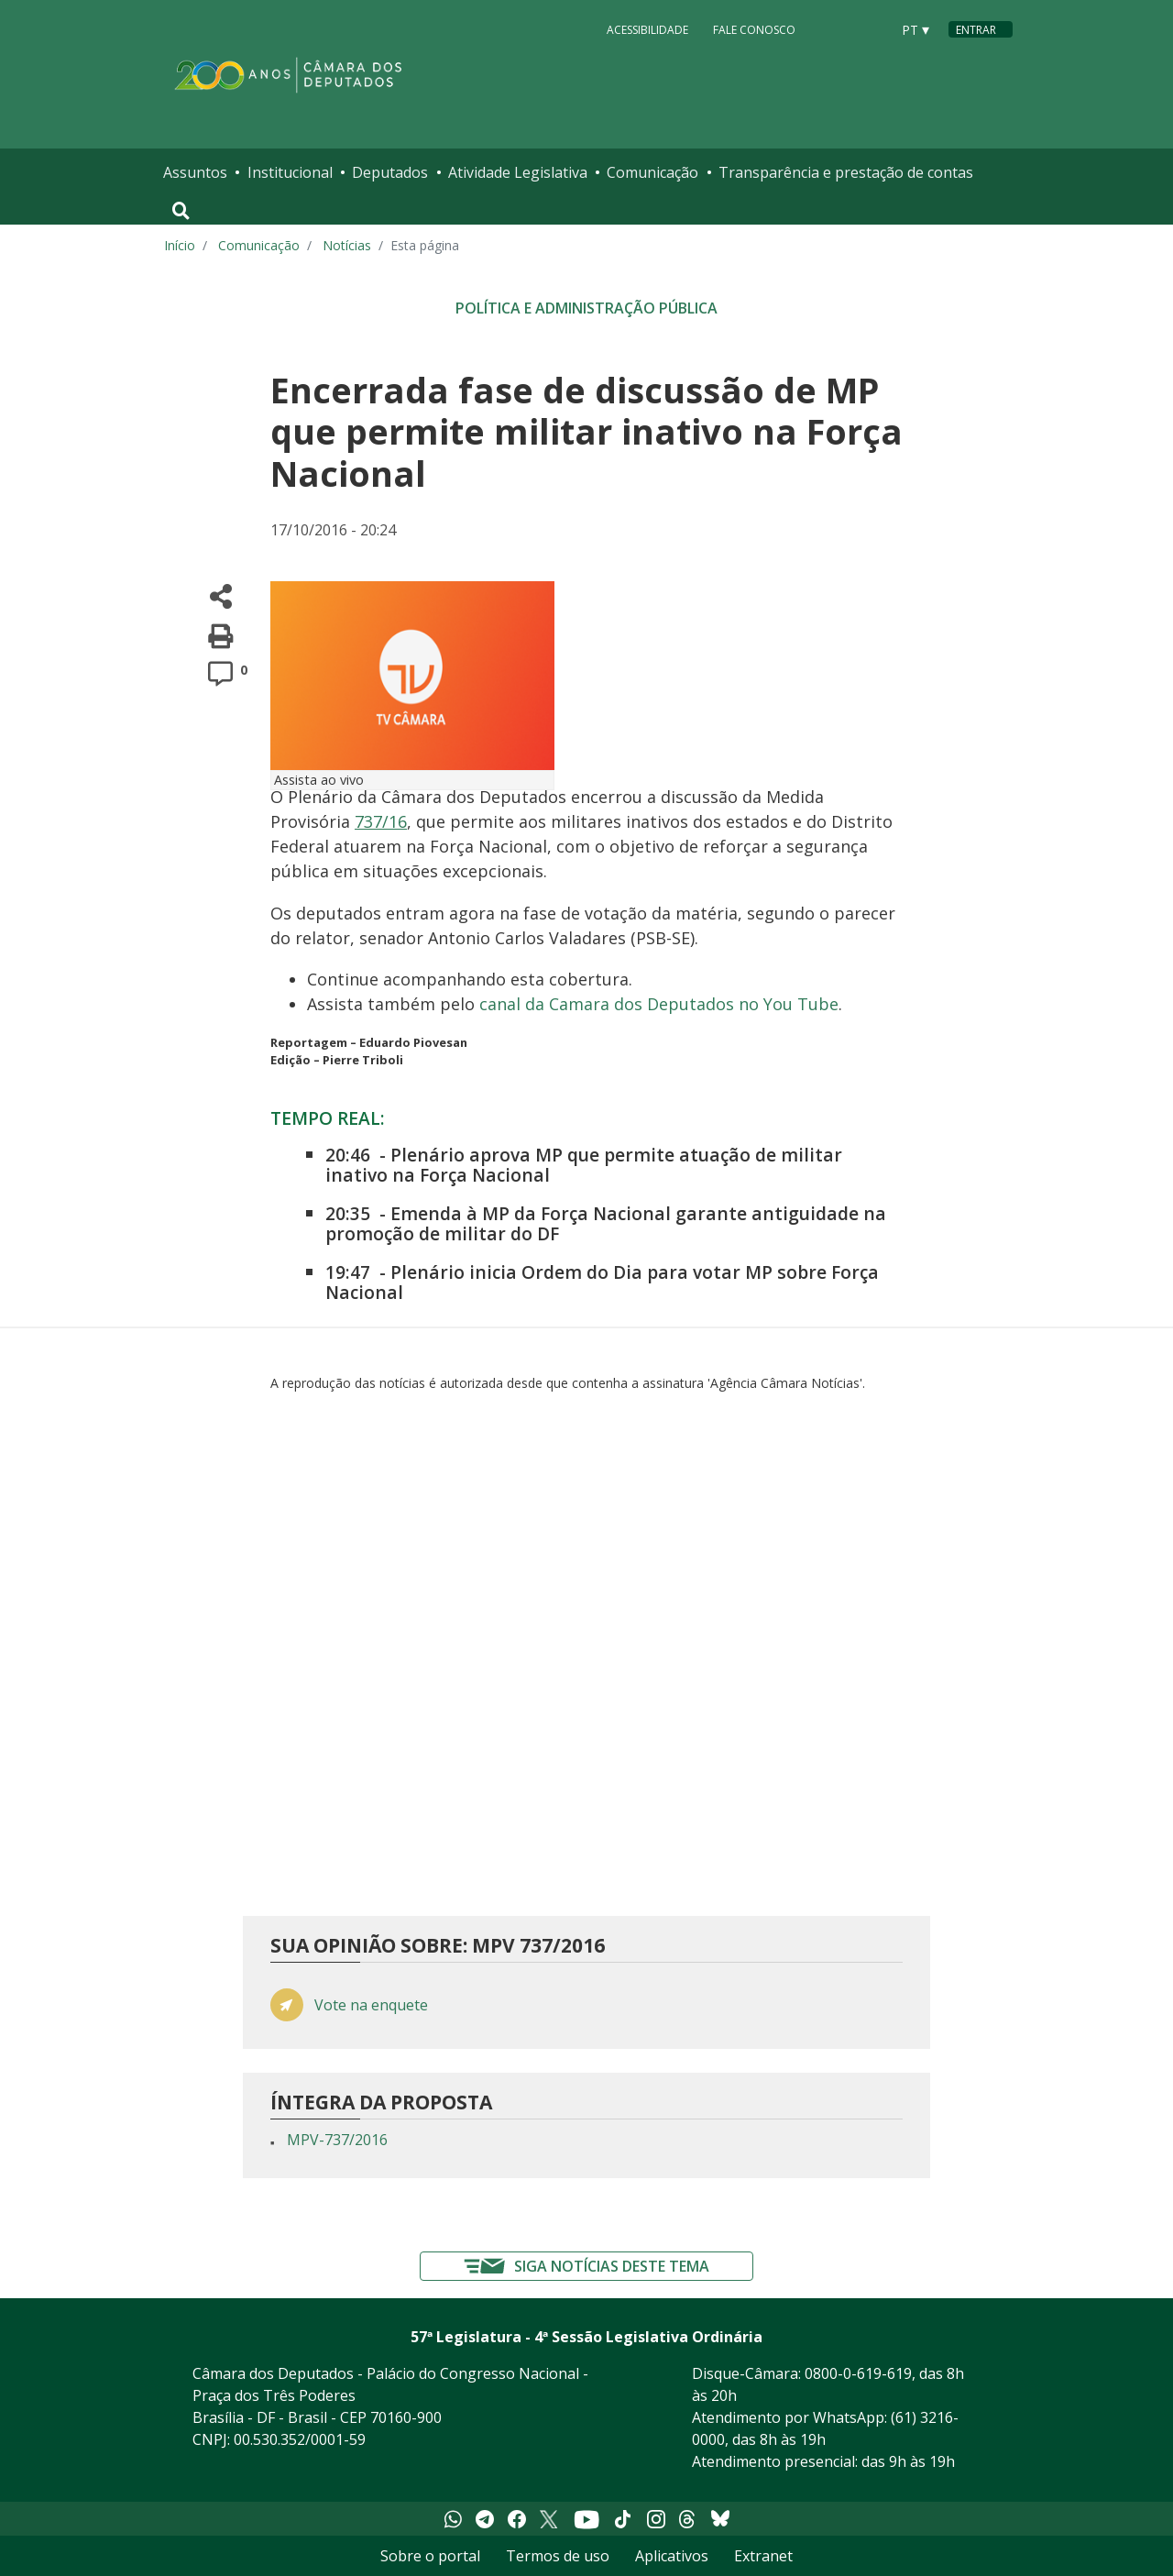  What do you see at coordinates (347, 245) in the screenshot?
I see `Notícias` at bounding box center [347, 245].